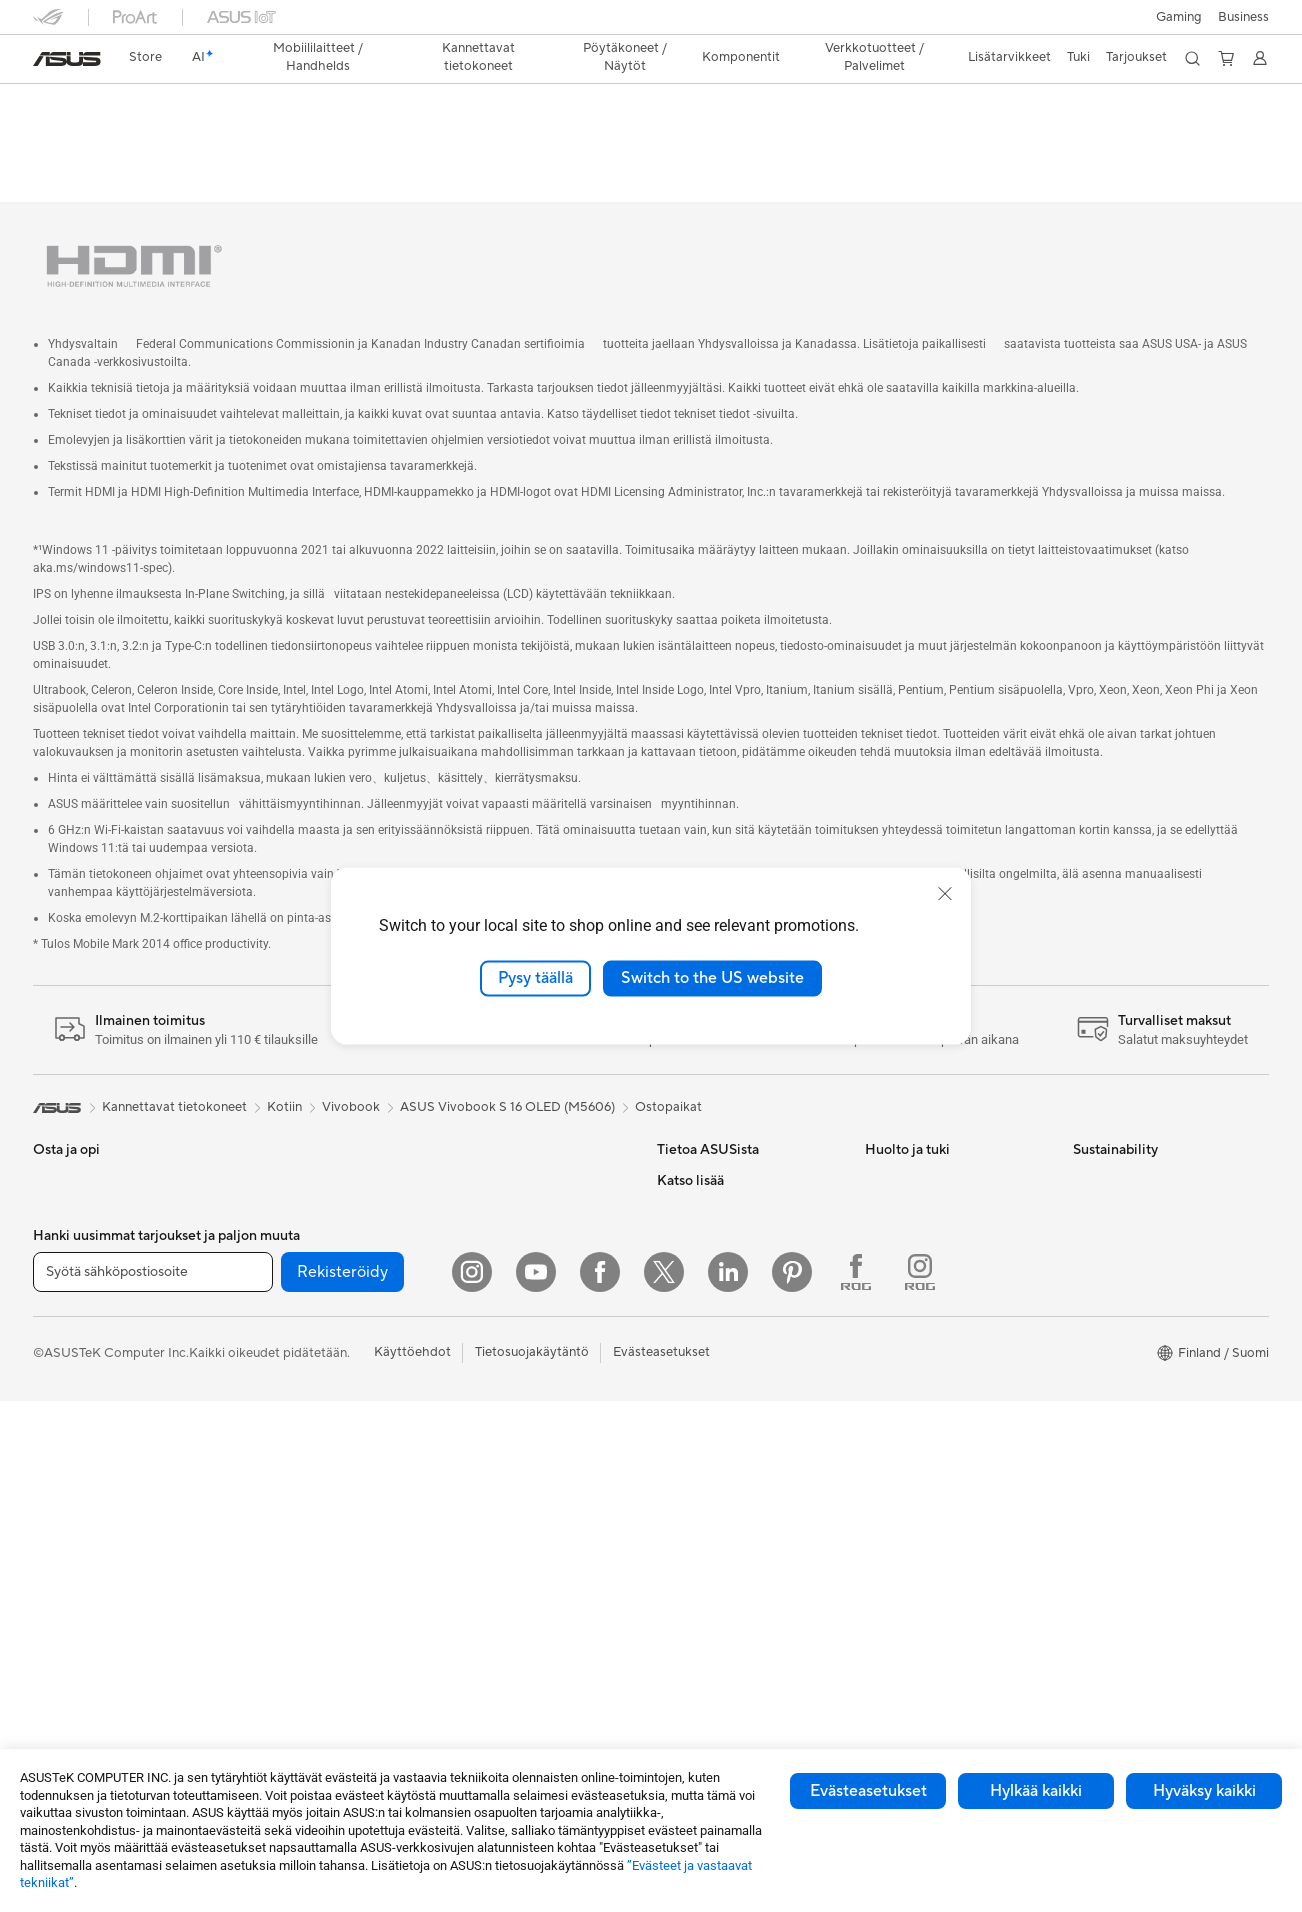  Describe the element at coordinates (499, 1181) in the screenshot. I see `Mesh-järjestelmät` at that location.